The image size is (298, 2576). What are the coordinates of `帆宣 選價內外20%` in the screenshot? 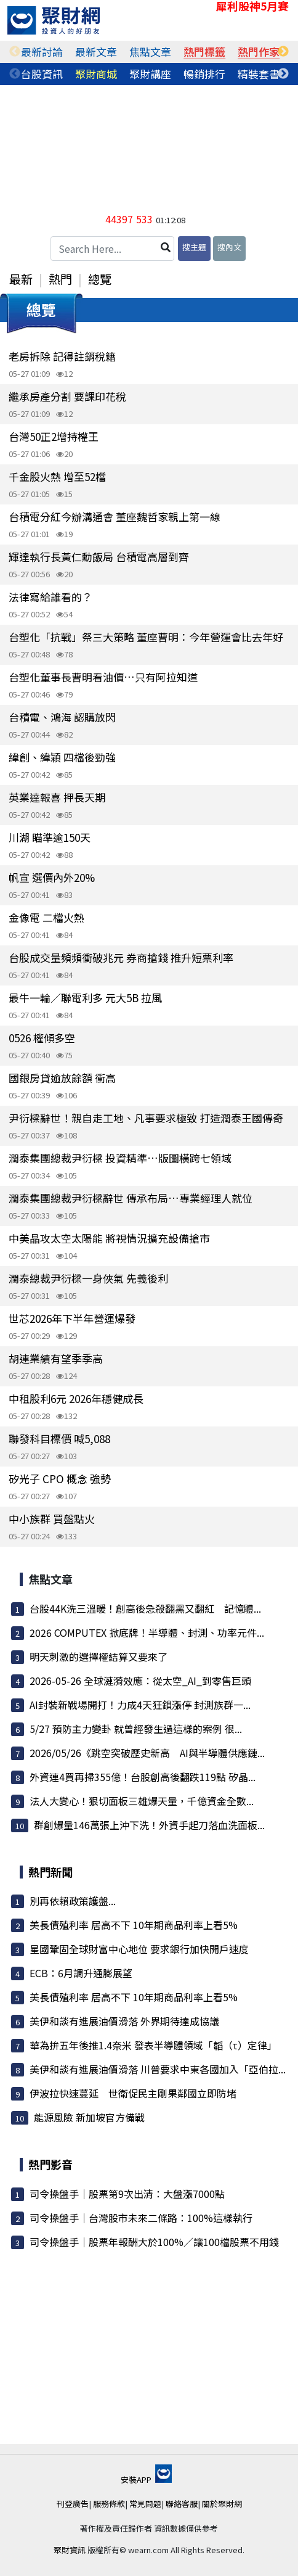 It's located at (52, 877).